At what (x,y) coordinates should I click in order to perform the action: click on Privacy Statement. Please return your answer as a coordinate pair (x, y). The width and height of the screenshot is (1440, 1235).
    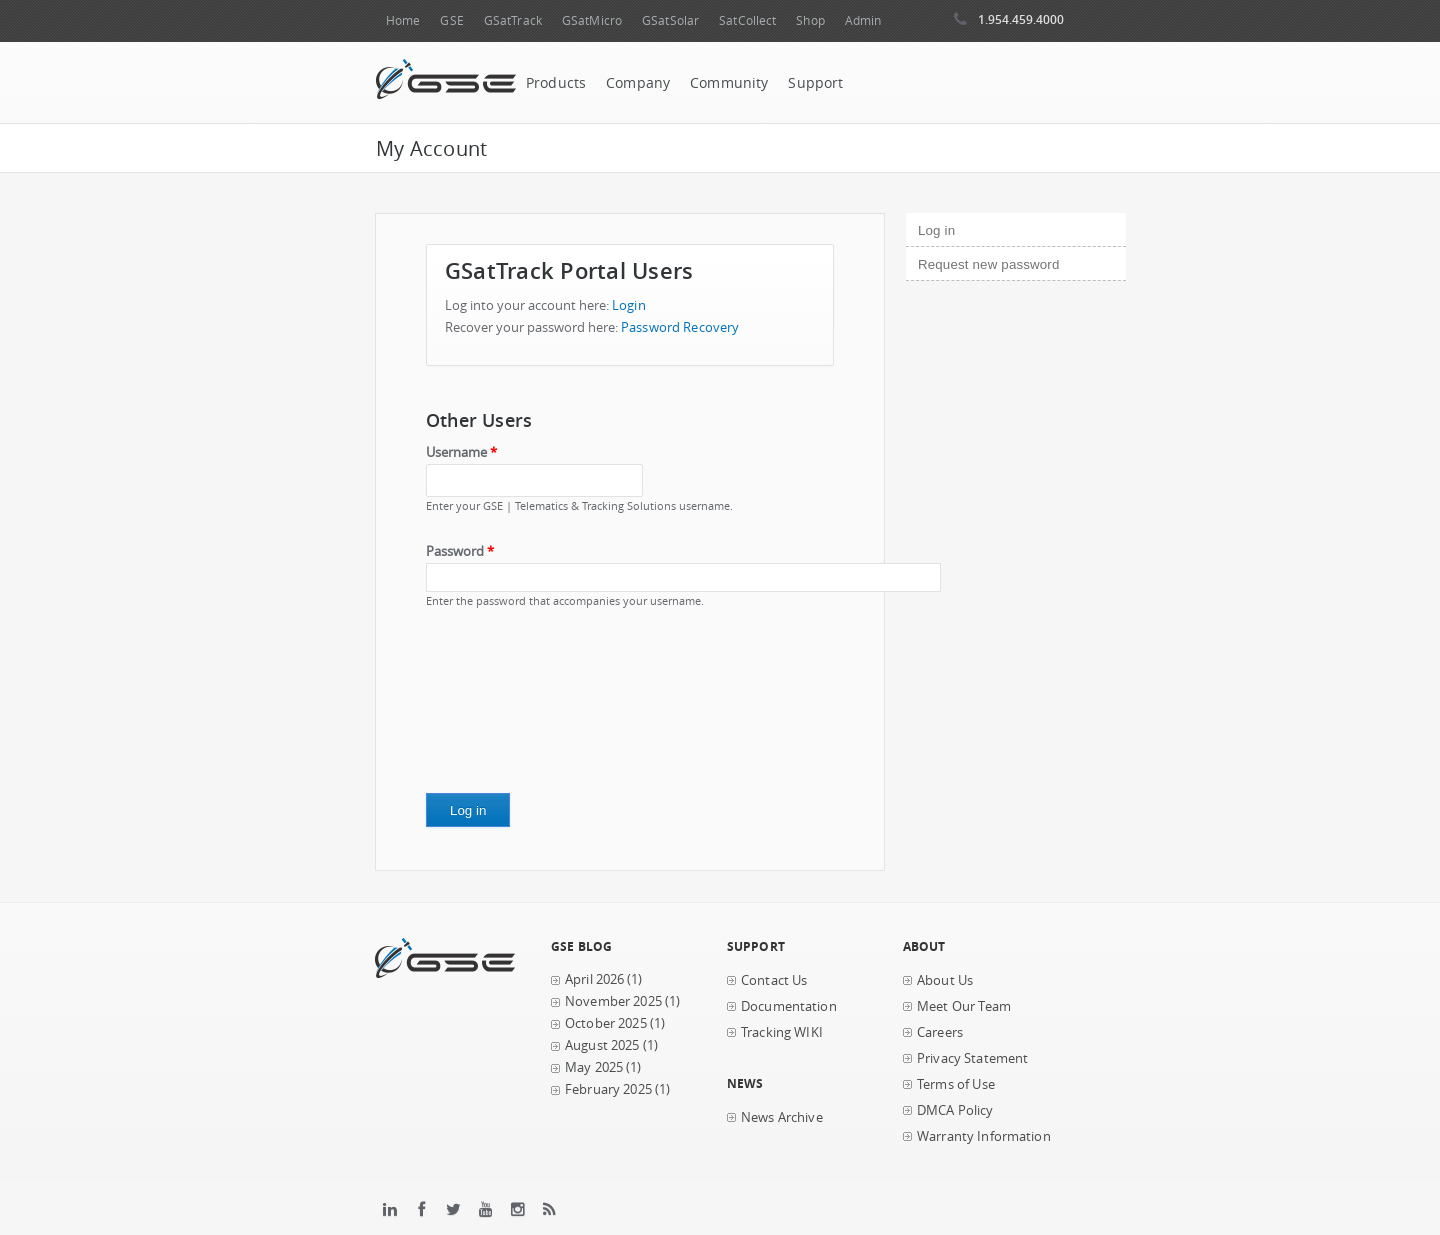
    Looking at the image, I should click on (972, 1058).